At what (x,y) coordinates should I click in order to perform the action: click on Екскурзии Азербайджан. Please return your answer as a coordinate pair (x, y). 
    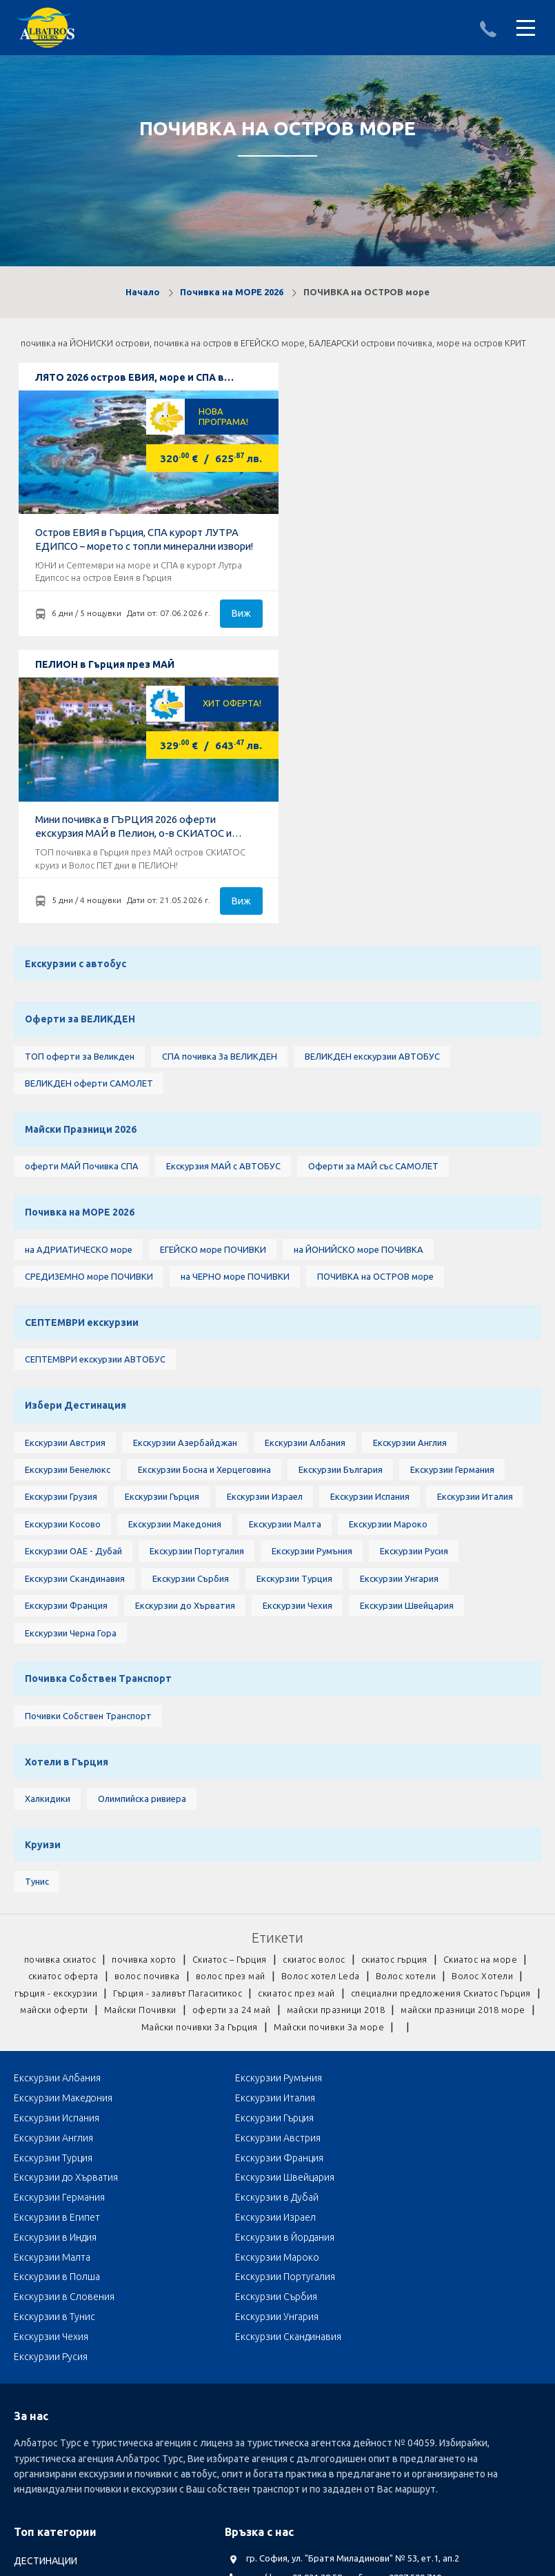
    Looking at the image, I should click on (184, 1176).